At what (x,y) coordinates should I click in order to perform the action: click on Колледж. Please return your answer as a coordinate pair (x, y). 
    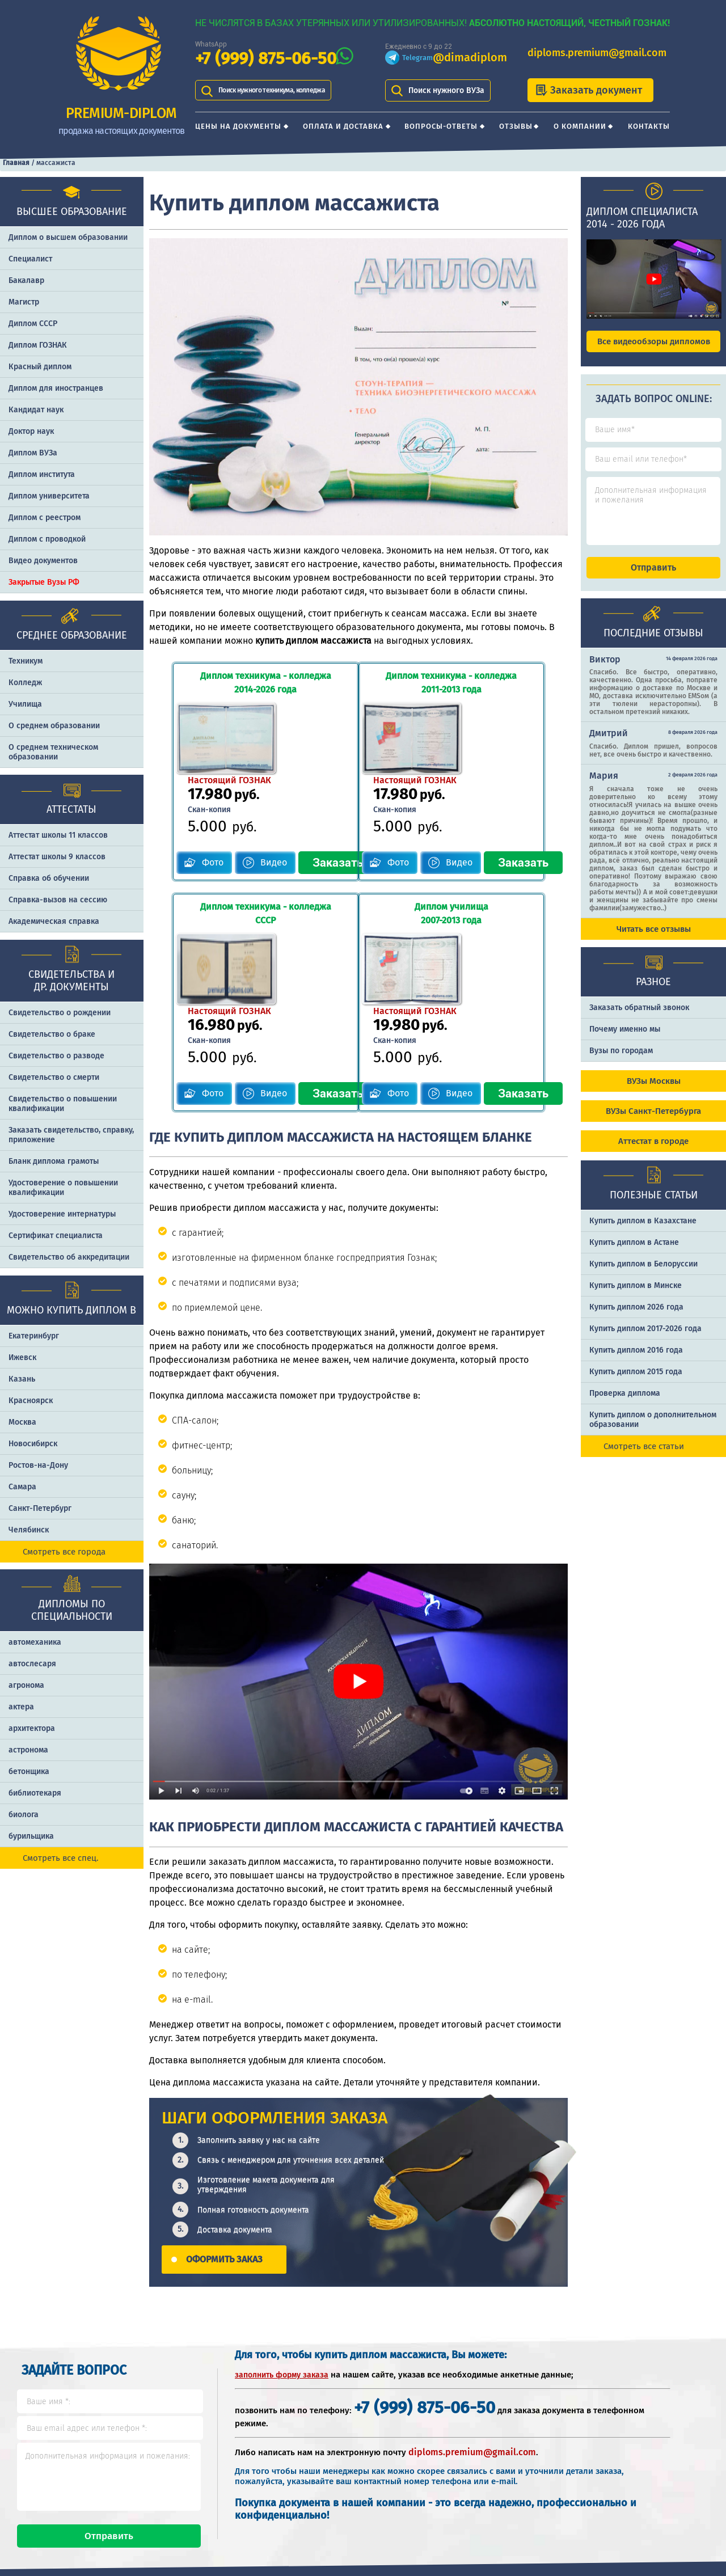
    Looking at the image, I should click on (25, 682).